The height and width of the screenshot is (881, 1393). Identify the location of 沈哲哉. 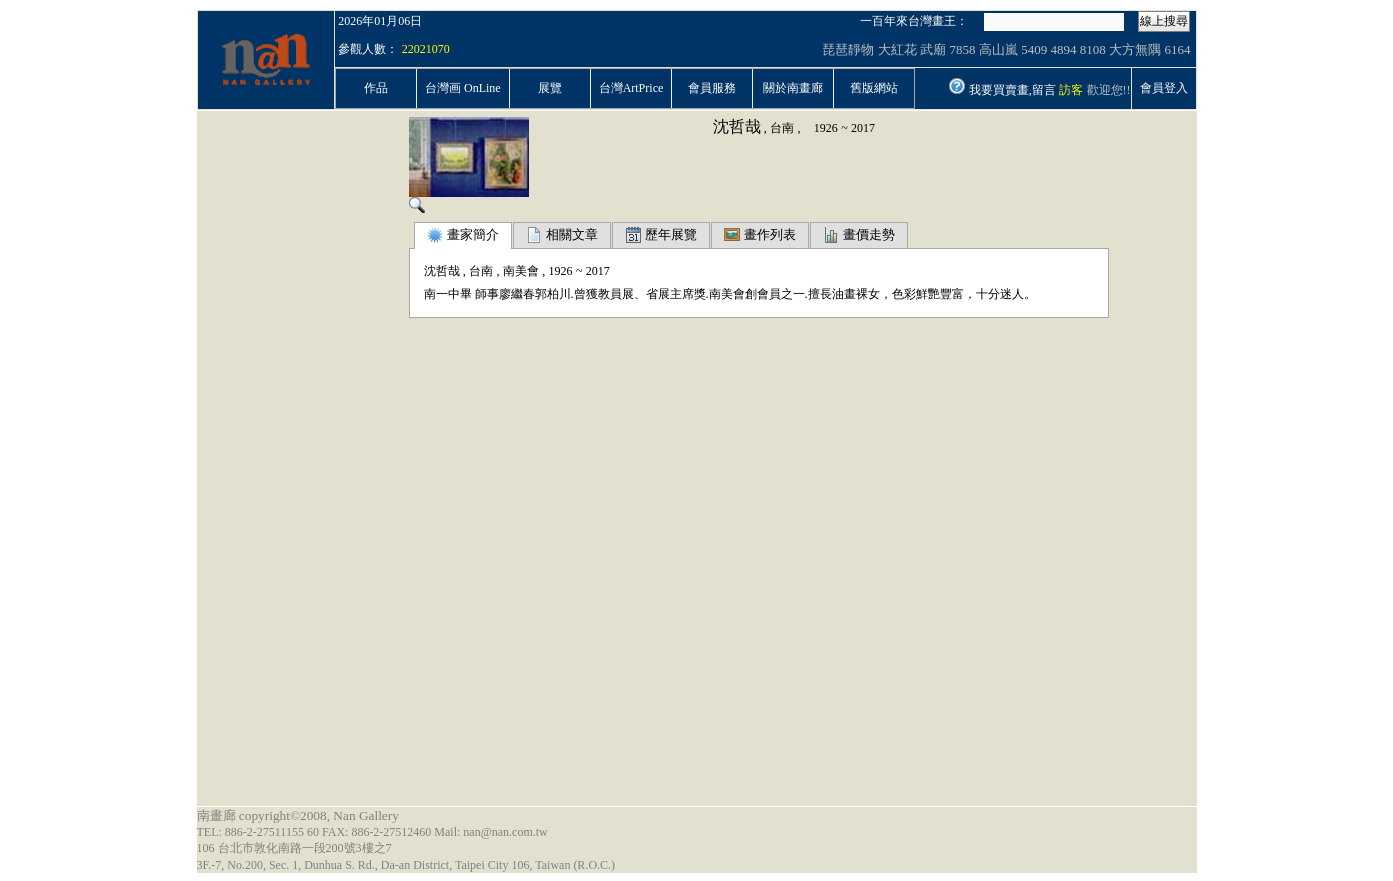
(737, 126).